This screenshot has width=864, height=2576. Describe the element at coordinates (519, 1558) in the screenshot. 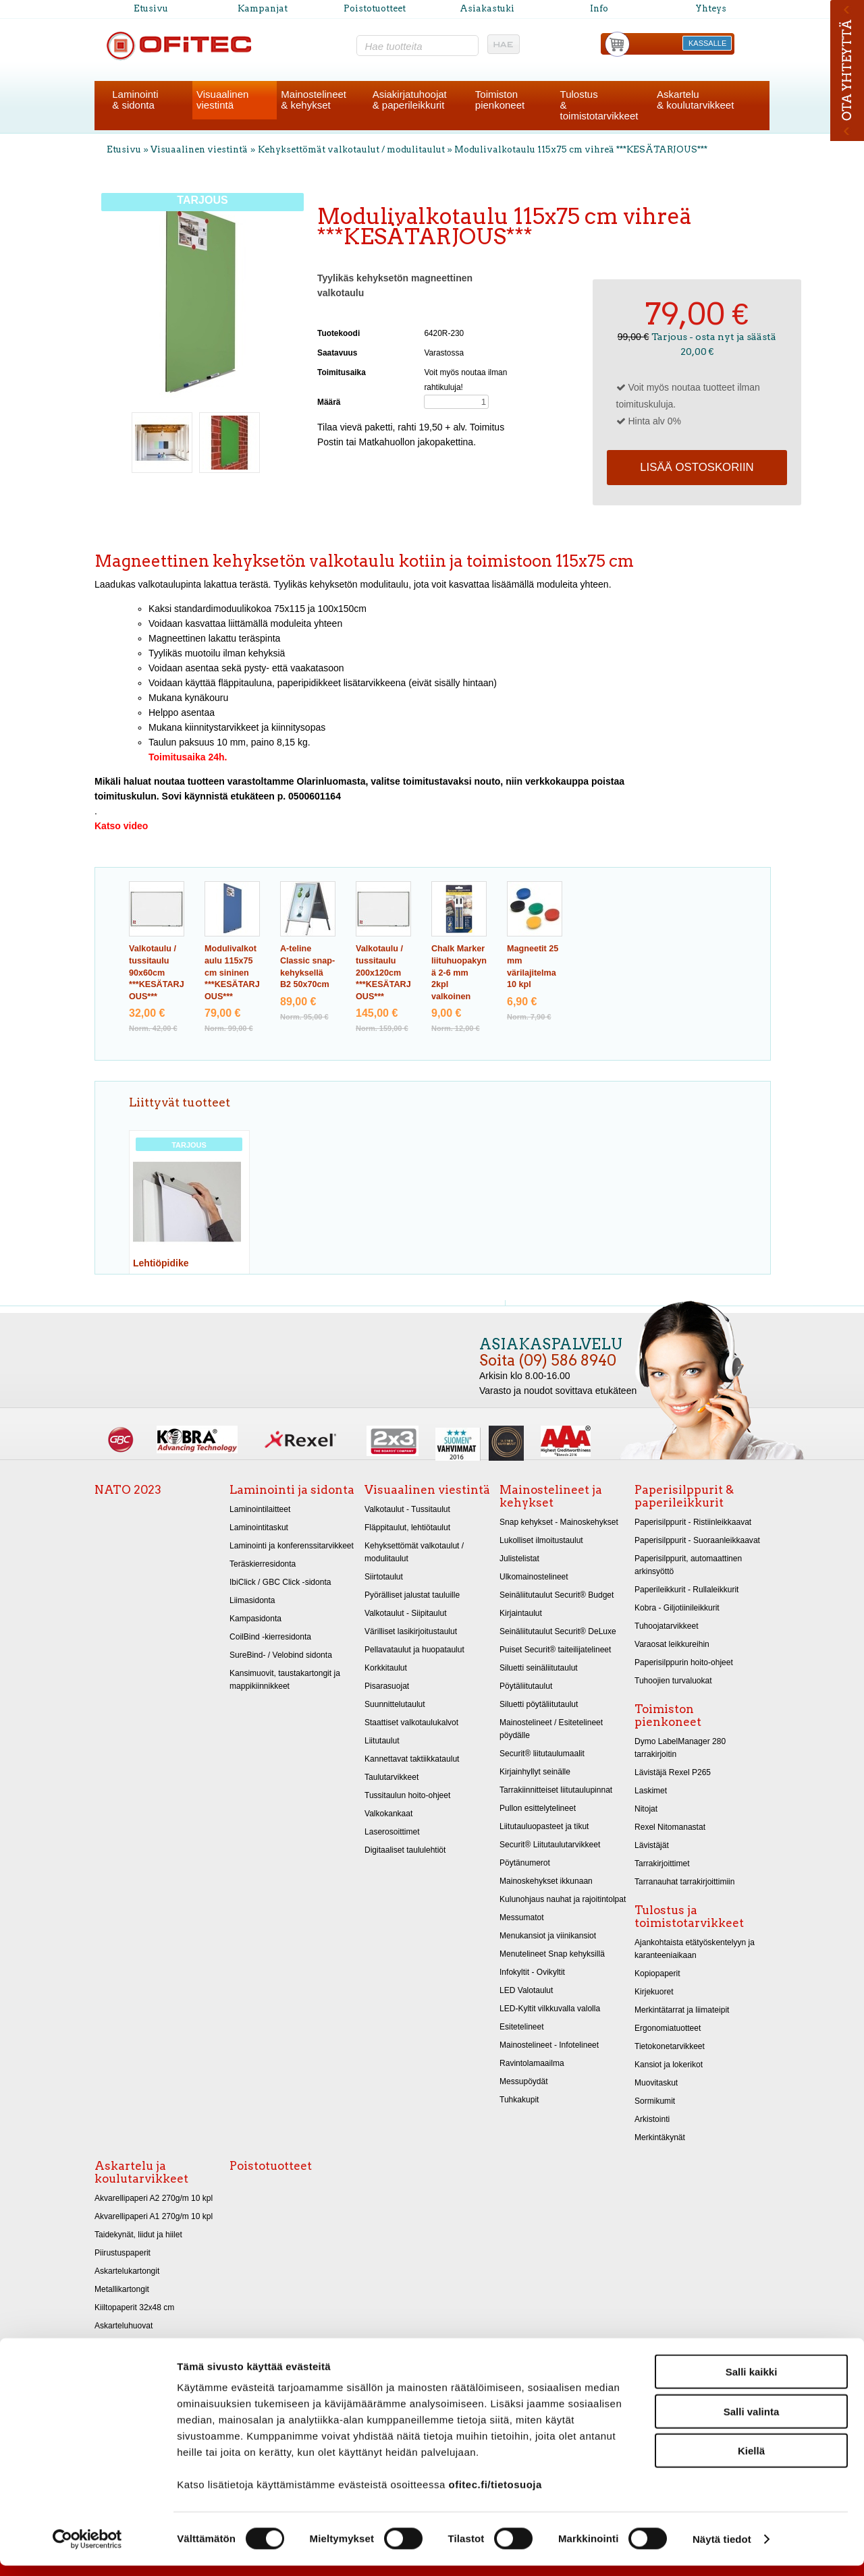

I see `Julistelistat` at that location.